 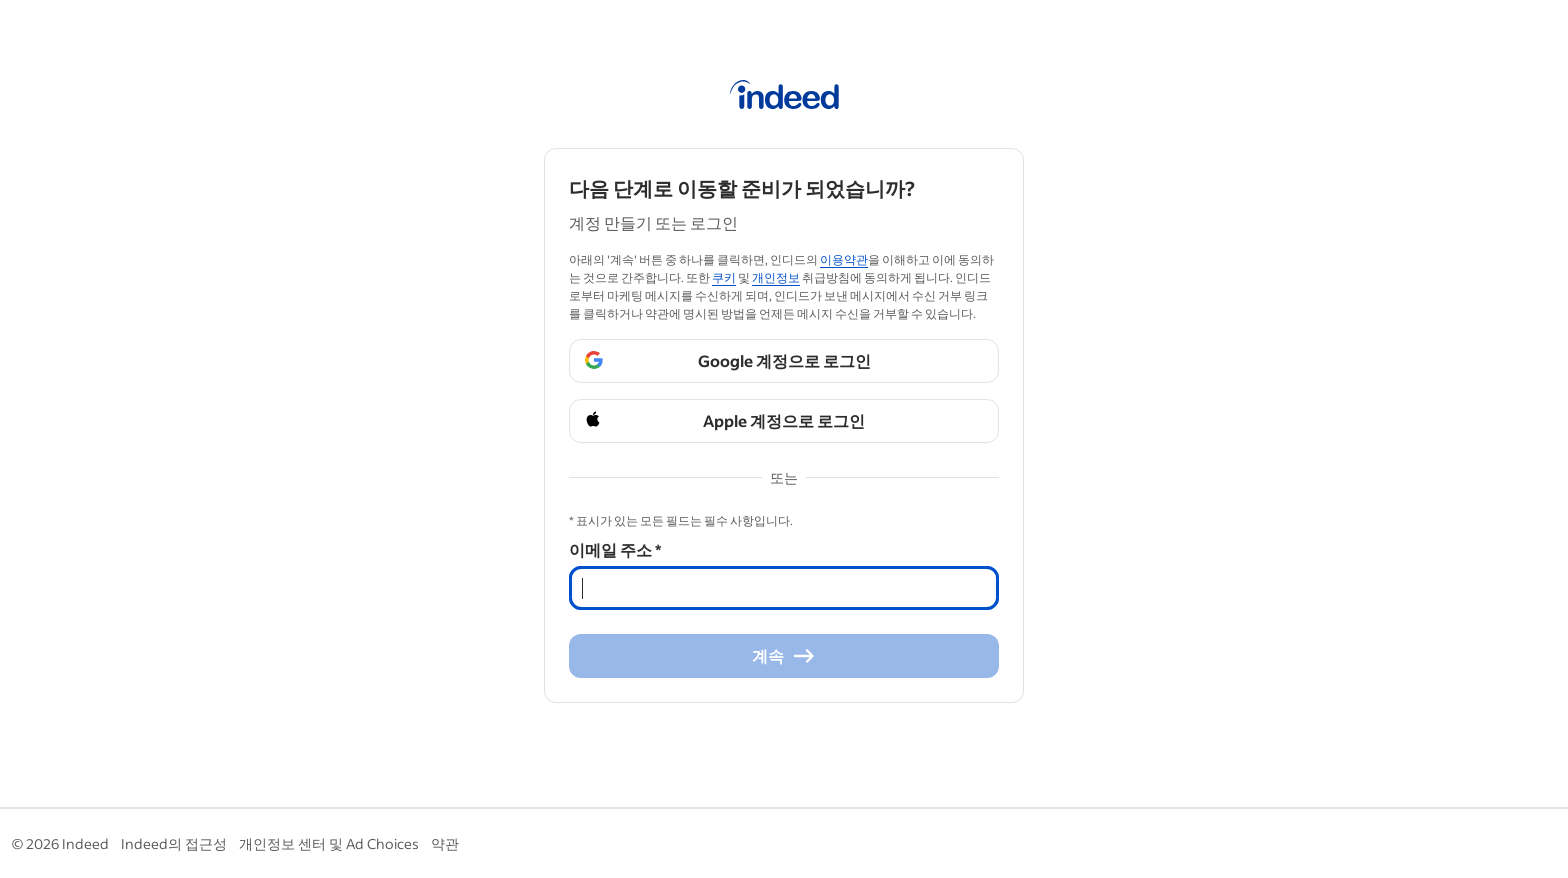 What do you see at coordinates (724, 277) in the screenshot?
I see `쿠키 [쿠키 (Opens in a new window)]` at bounding box center [724, 277].